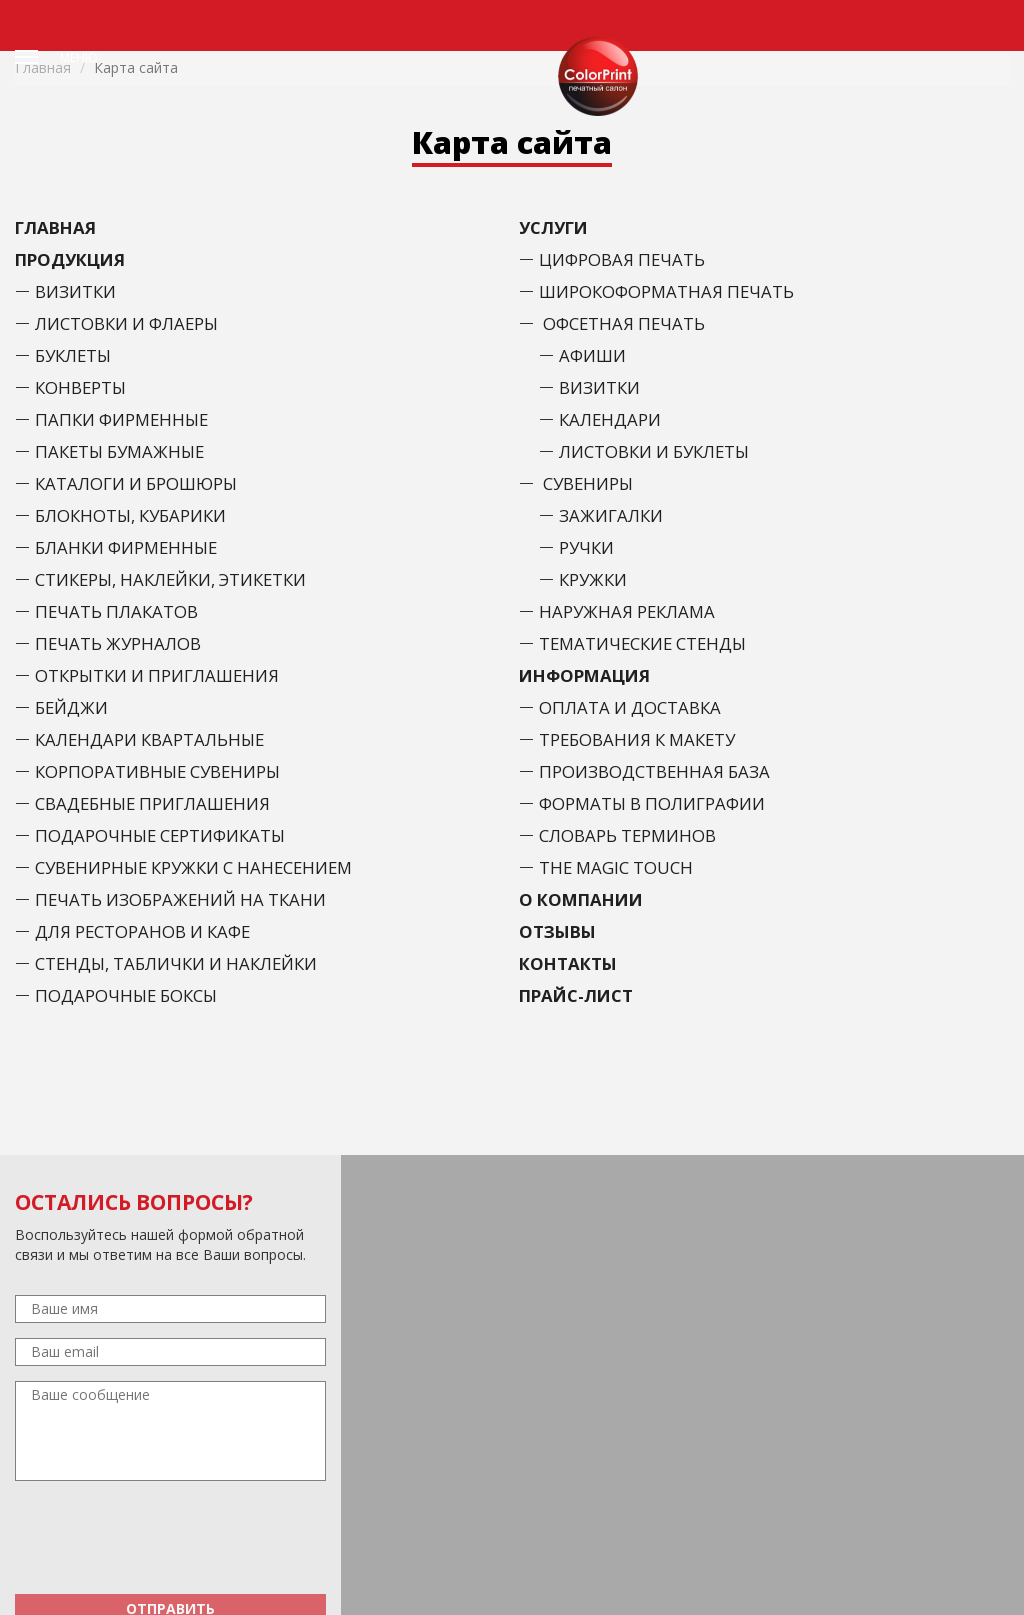 The image size is (1024, 1615). What do you see at coordinates (654, 451) in the screenshot?
I see `Листовки и буклеты` at bounding box center [654, 451].